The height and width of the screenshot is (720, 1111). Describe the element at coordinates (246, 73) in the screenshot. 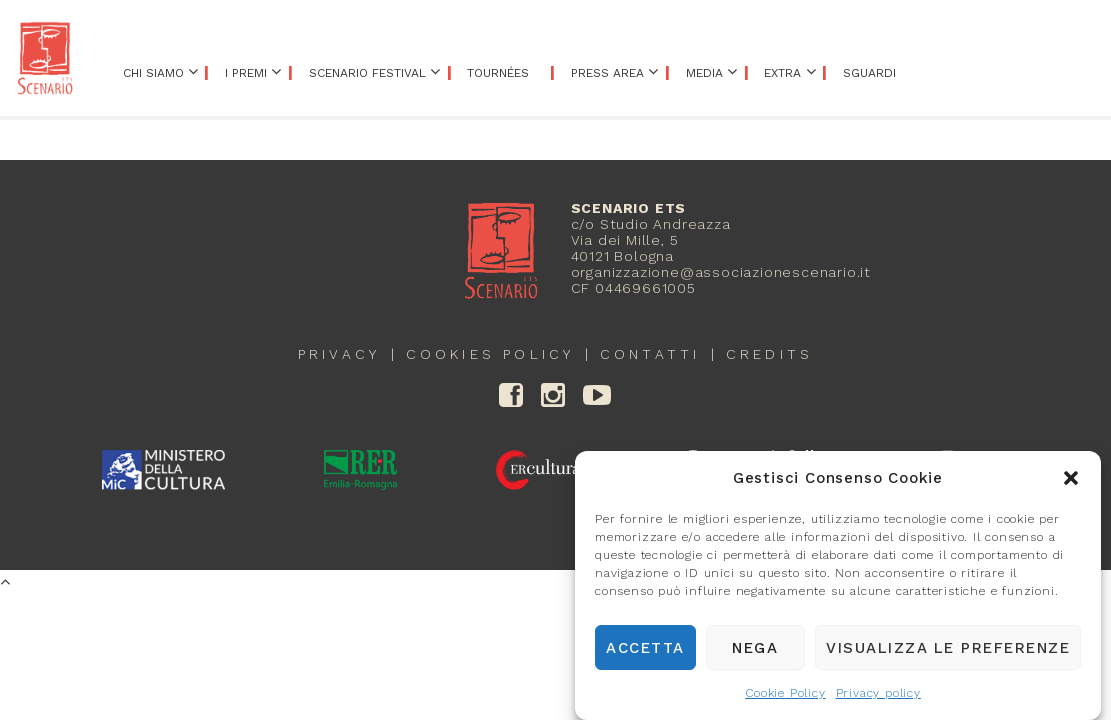

I see `I premi` at that location.